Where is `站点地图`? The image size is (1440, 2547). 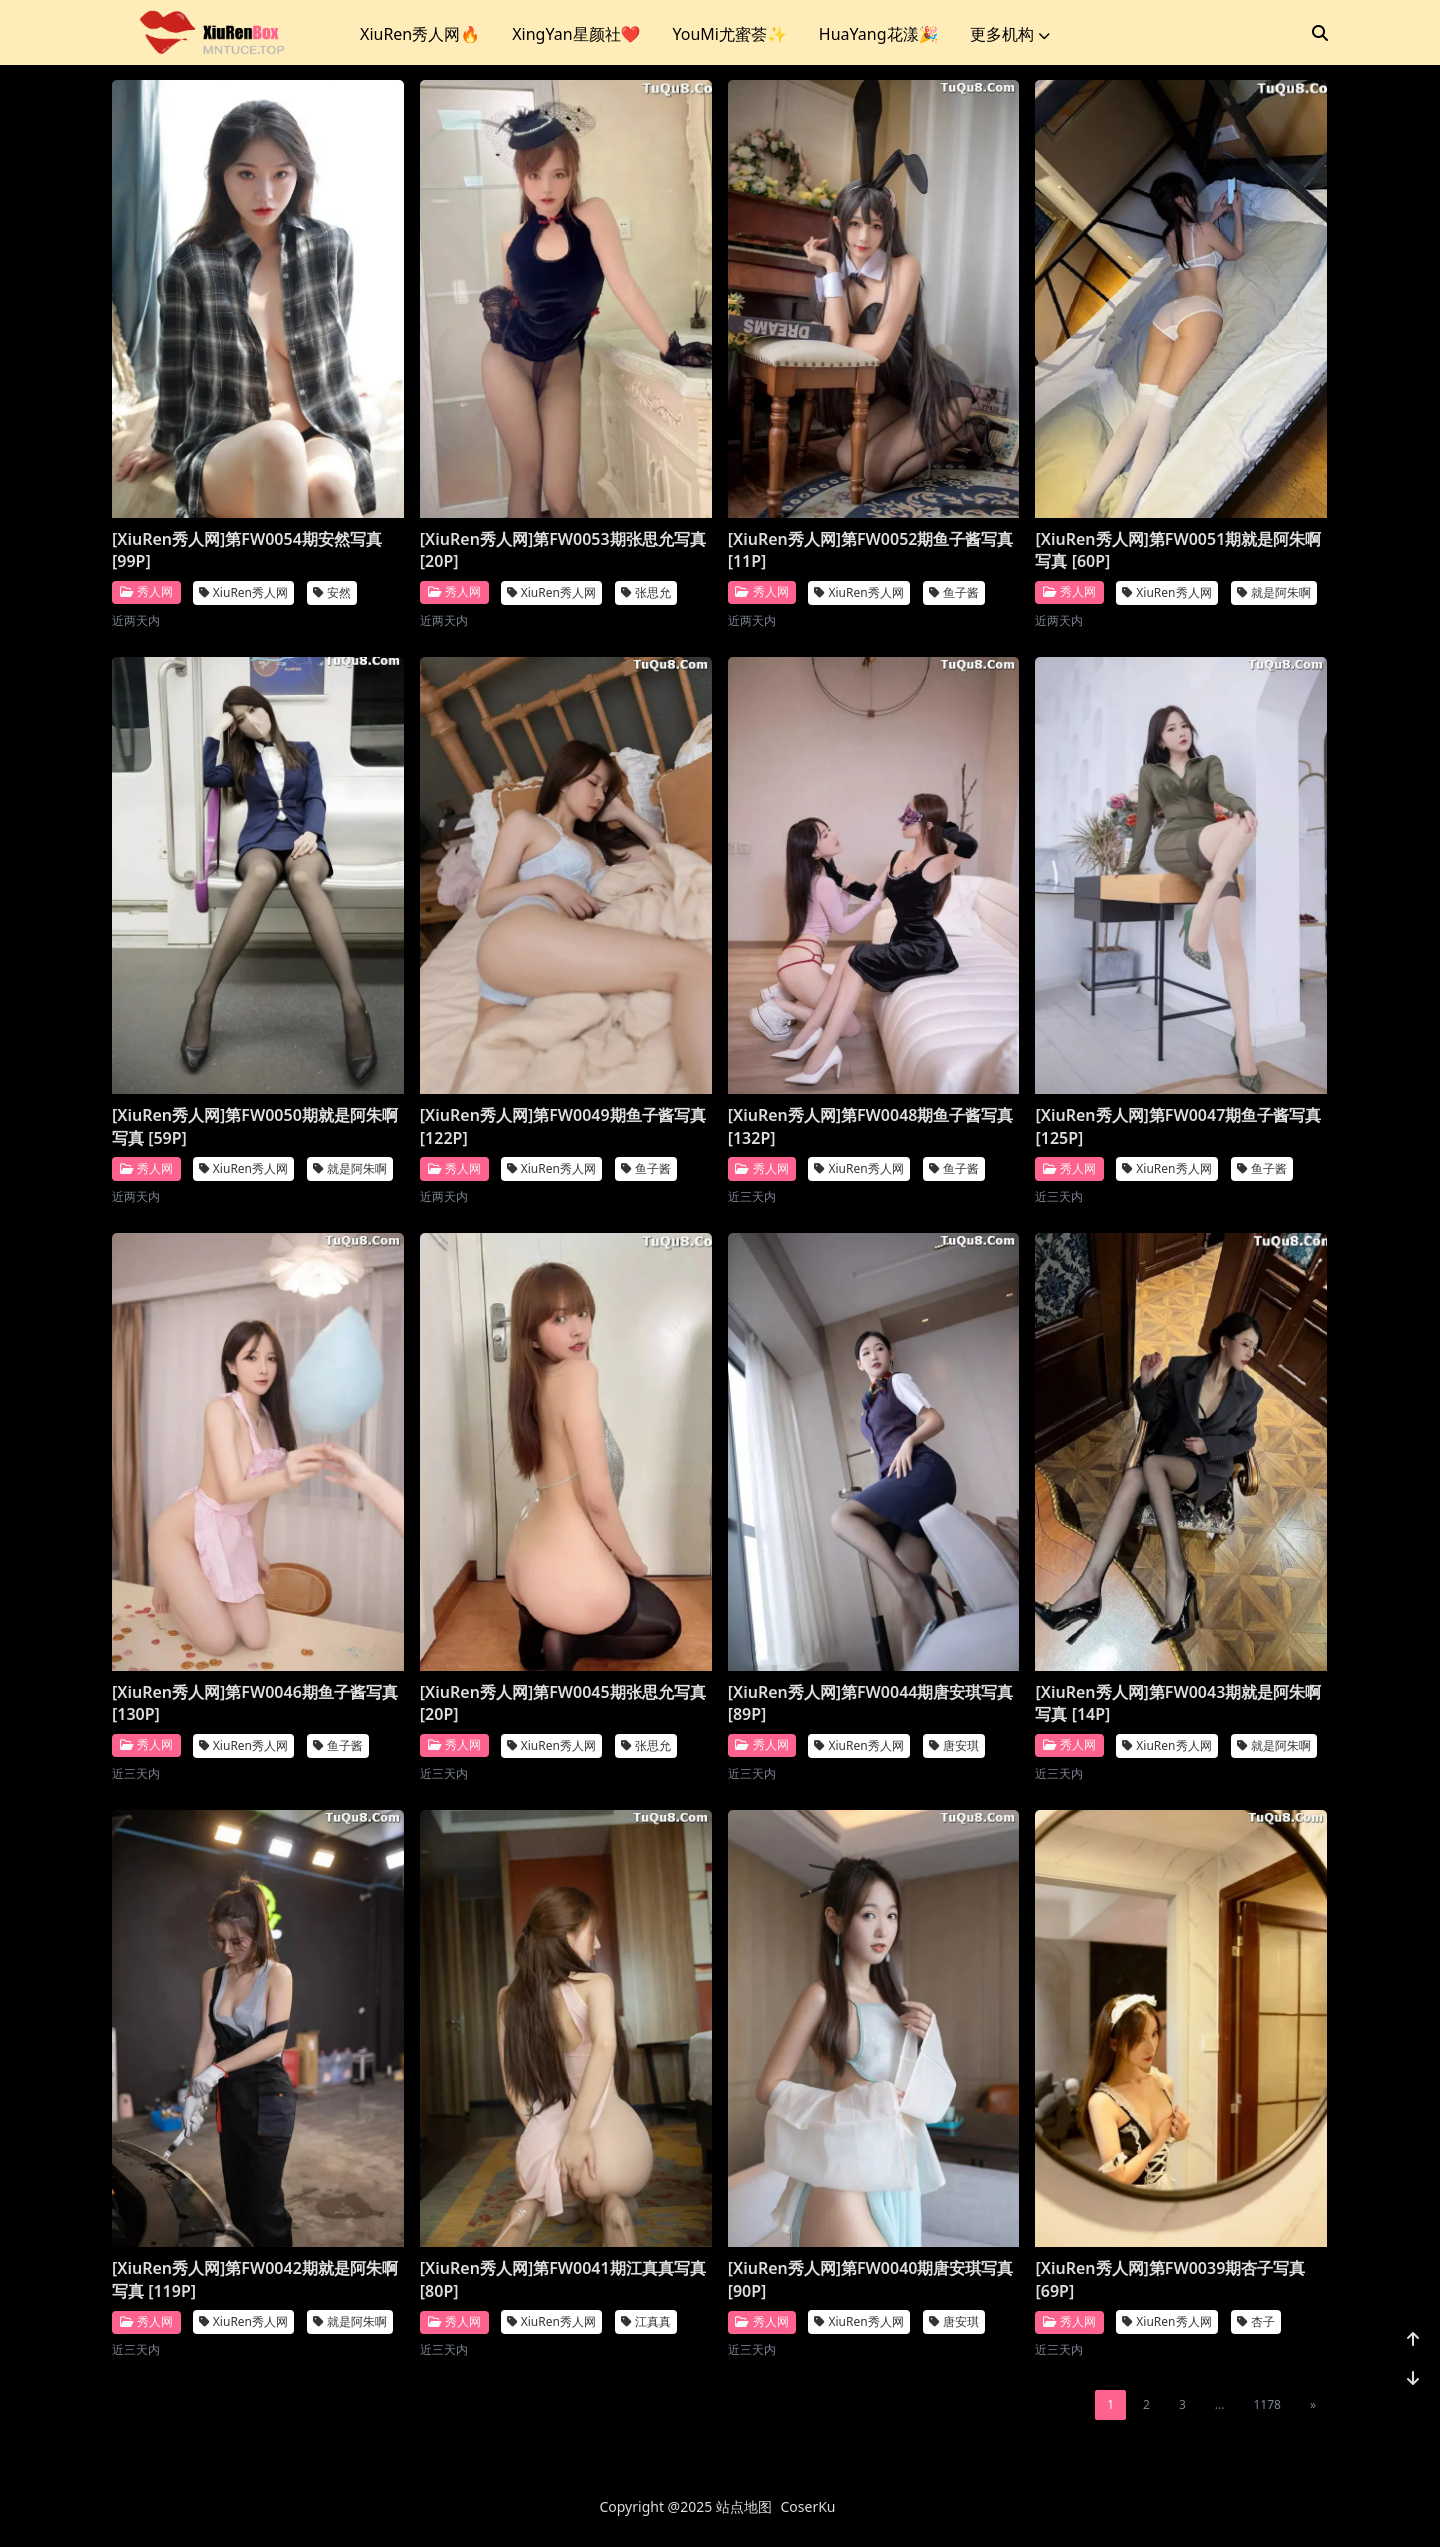
站点地图 is located at coordinates (744, 2506).